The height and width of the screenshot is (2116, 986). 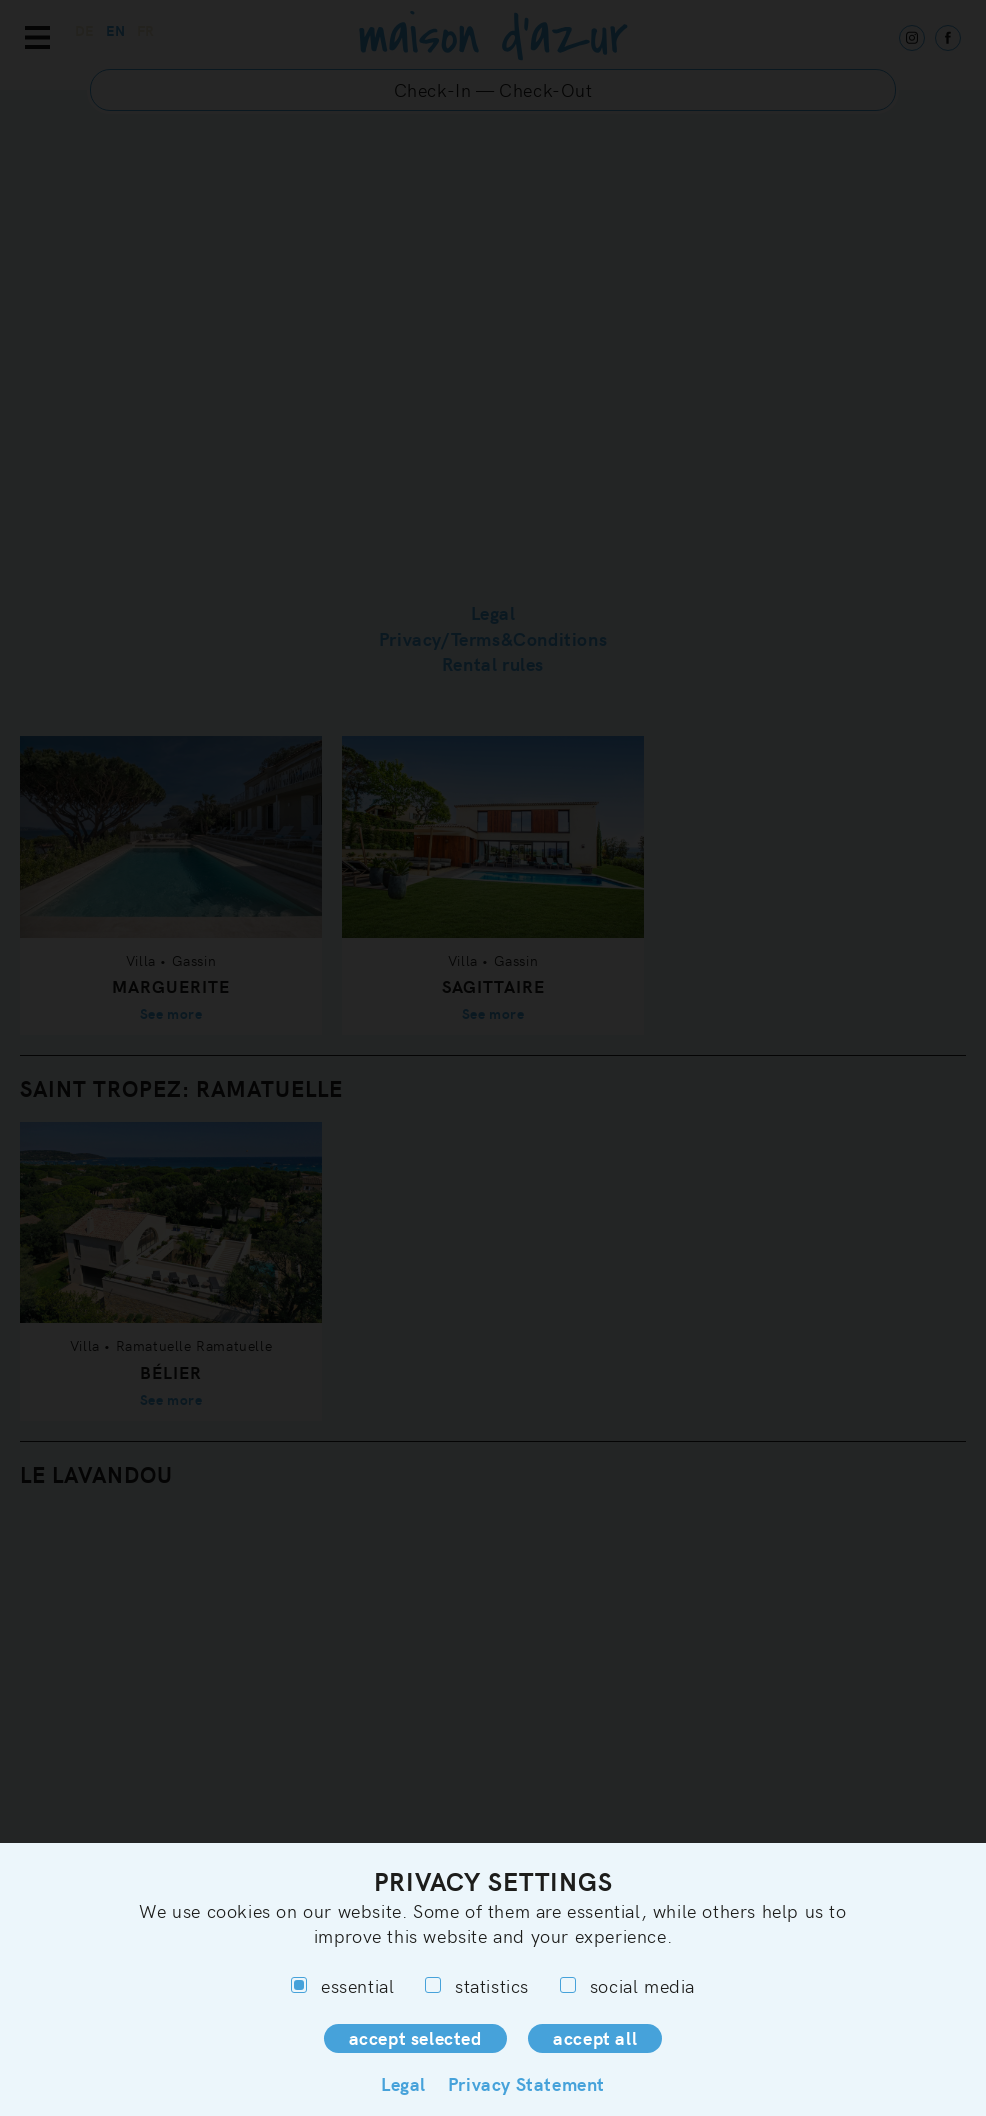 I want to click on social media, so click(x=627, y=1985).